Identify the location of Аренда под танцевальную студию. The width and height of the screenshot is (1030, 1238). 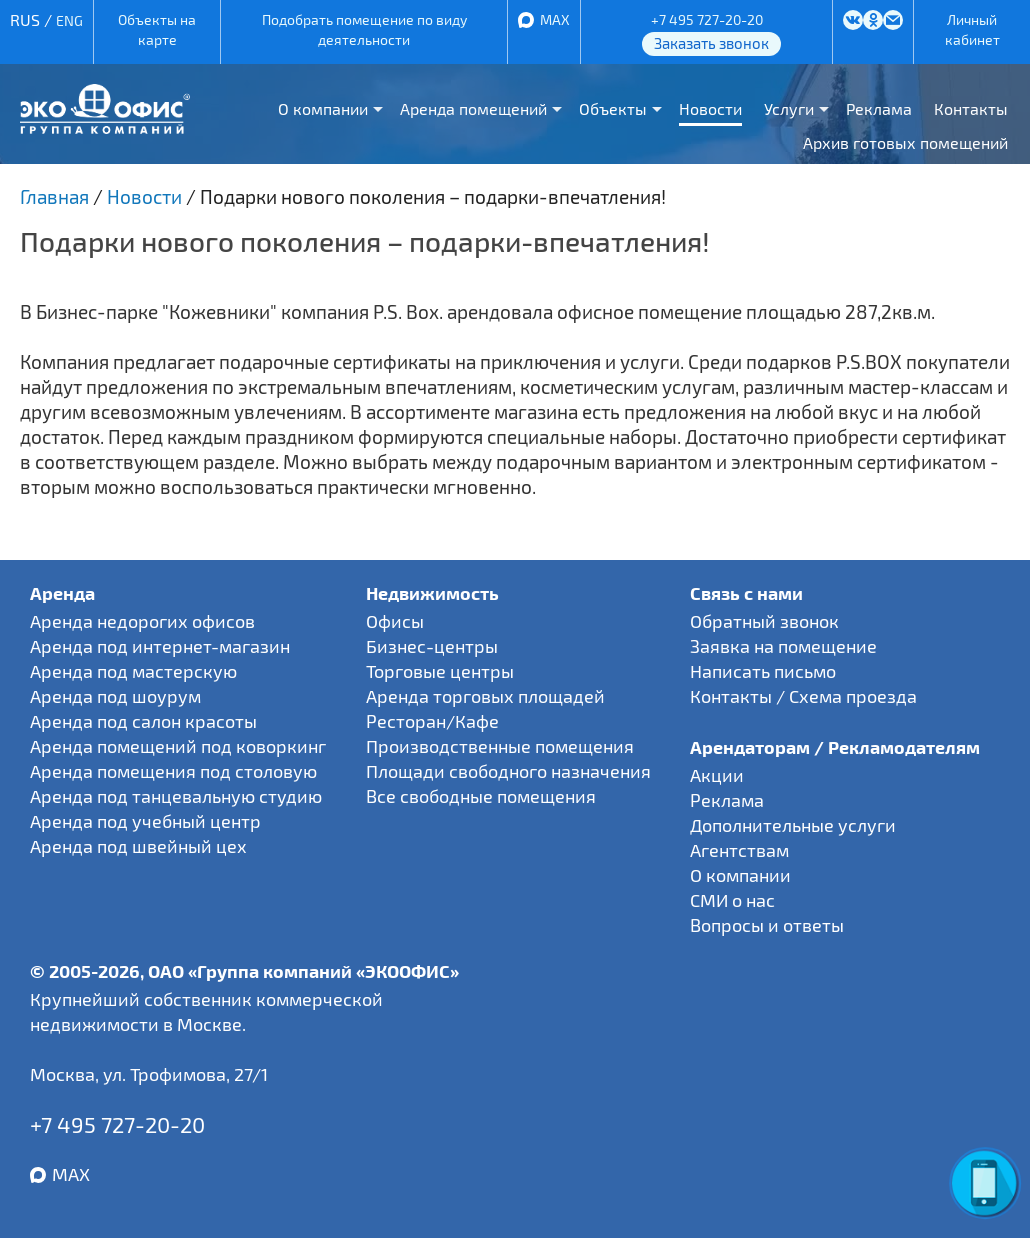
(176, 796).